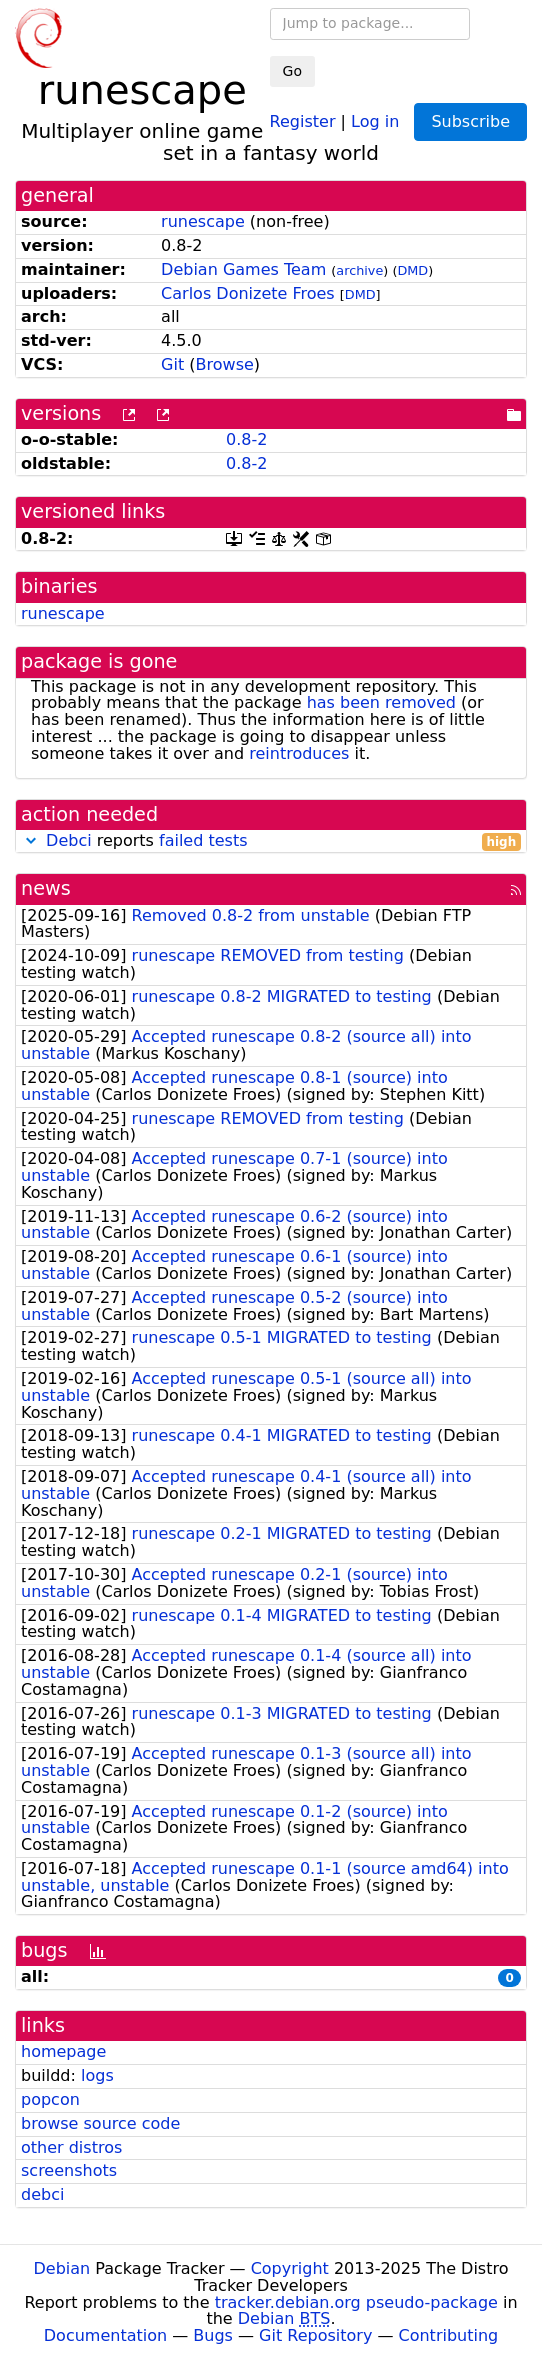  What do you see at coordinates (271, 841) in the screenshot?
I see `reports` at bounding box center [271, 841].